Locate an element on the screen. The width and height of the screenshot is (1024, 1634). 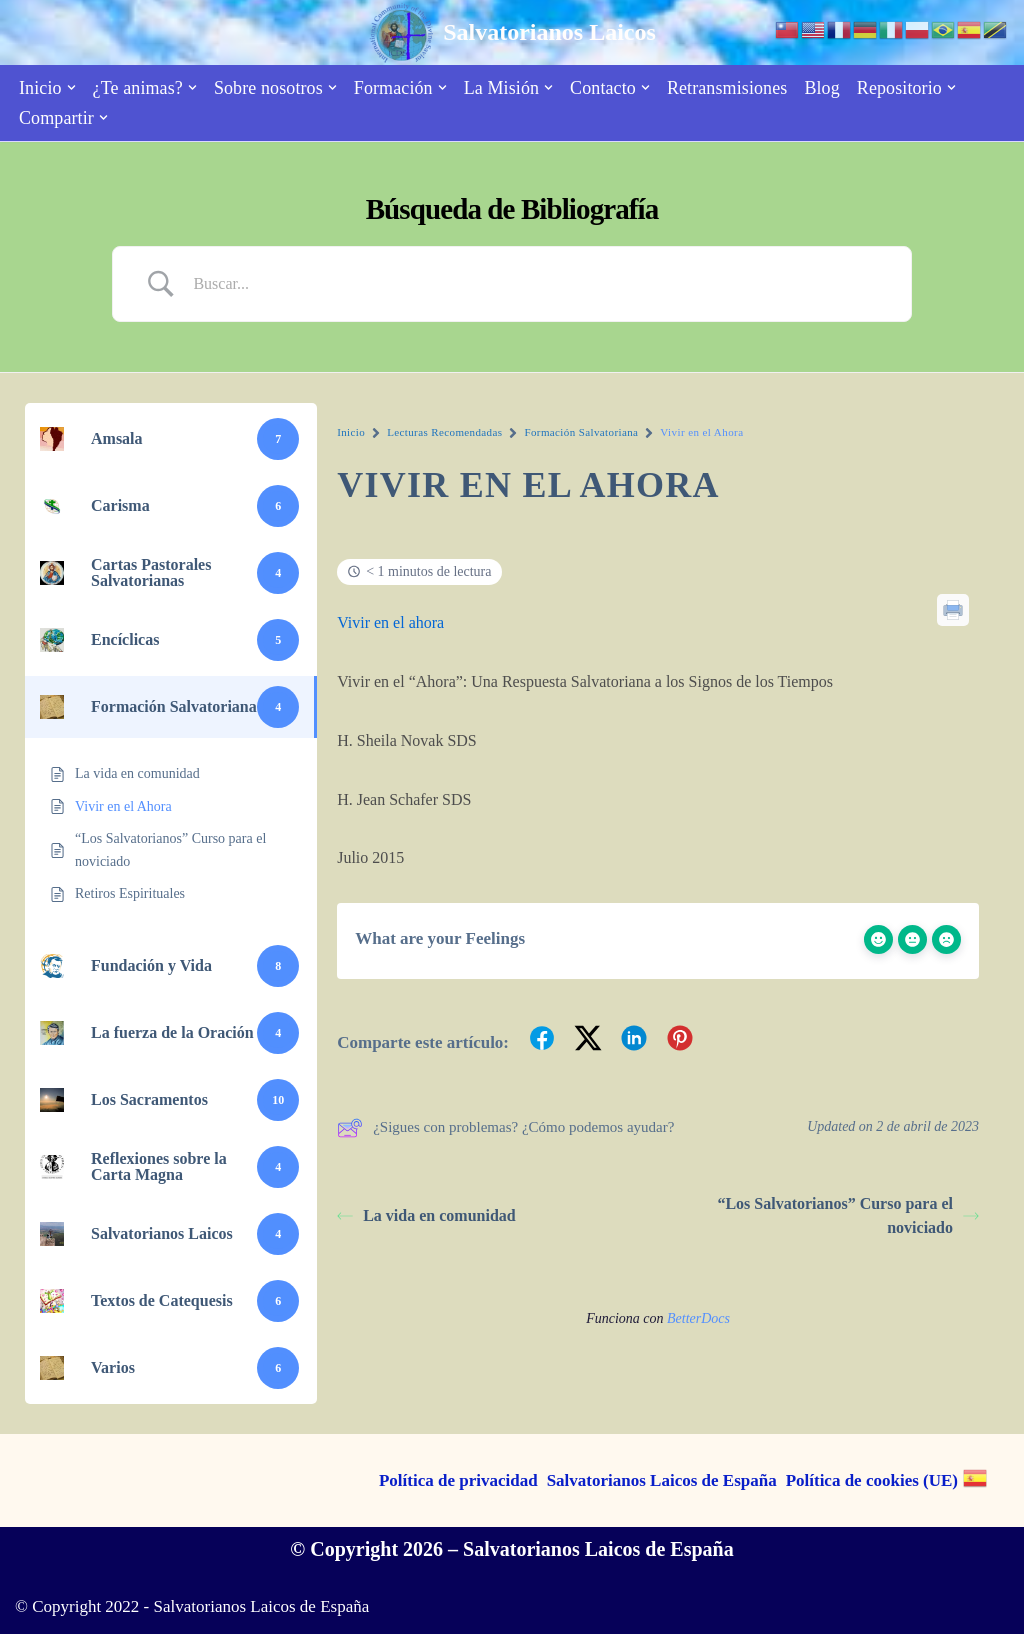
BetterDocs is located at coordinates (698, 1318).